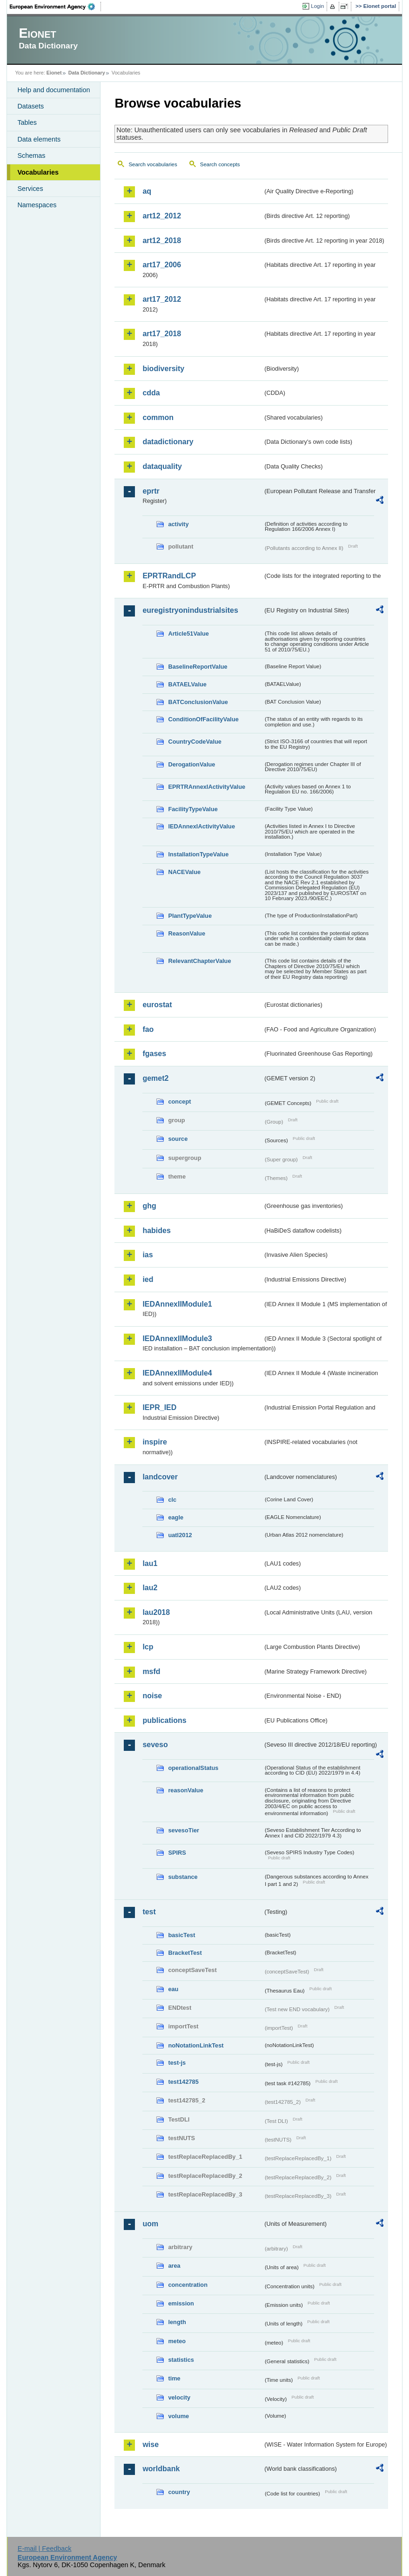  What do you see at coordinates (148, 1029) in the screenshot?
I see `fao` at bounding box center [148, 1029].